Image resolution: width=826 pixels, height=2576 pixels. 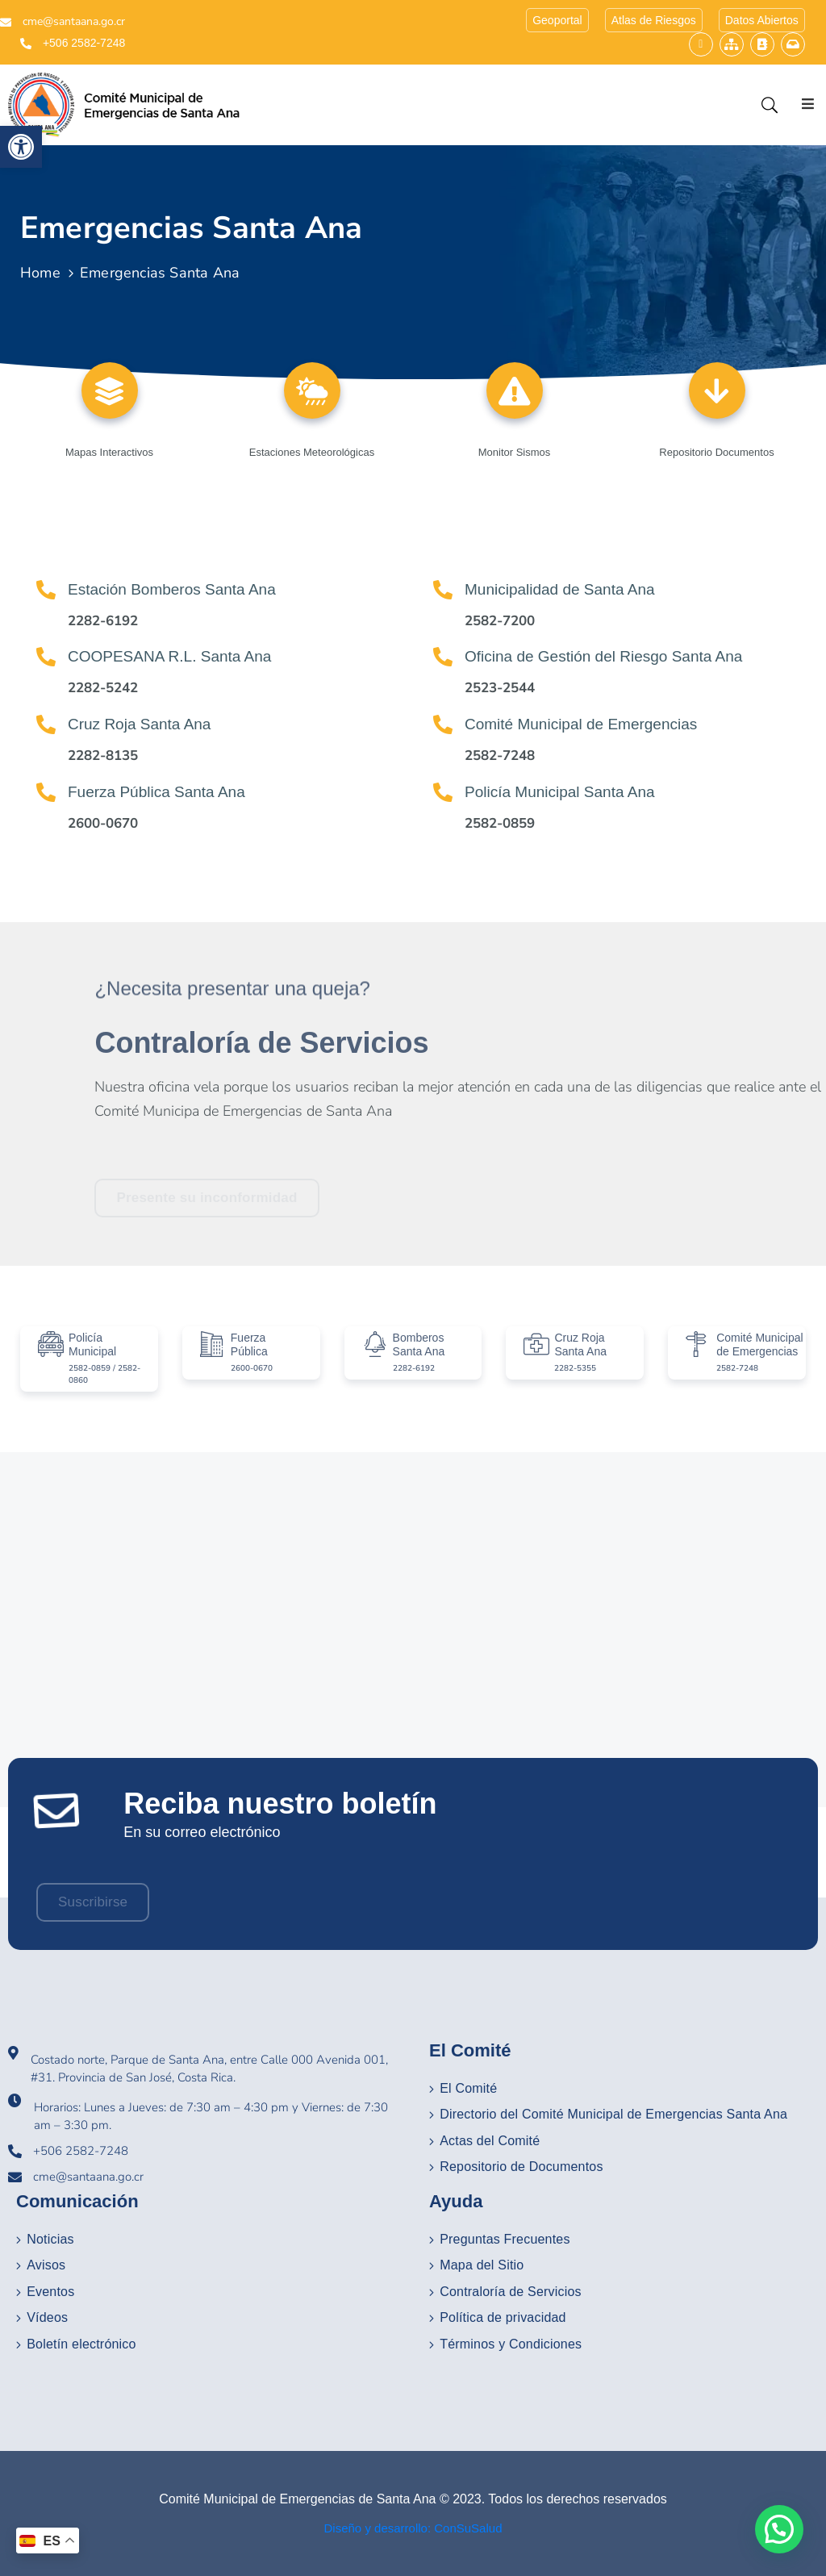 I want to click on Monitor Sismos [link], so click(x=514, y=452).